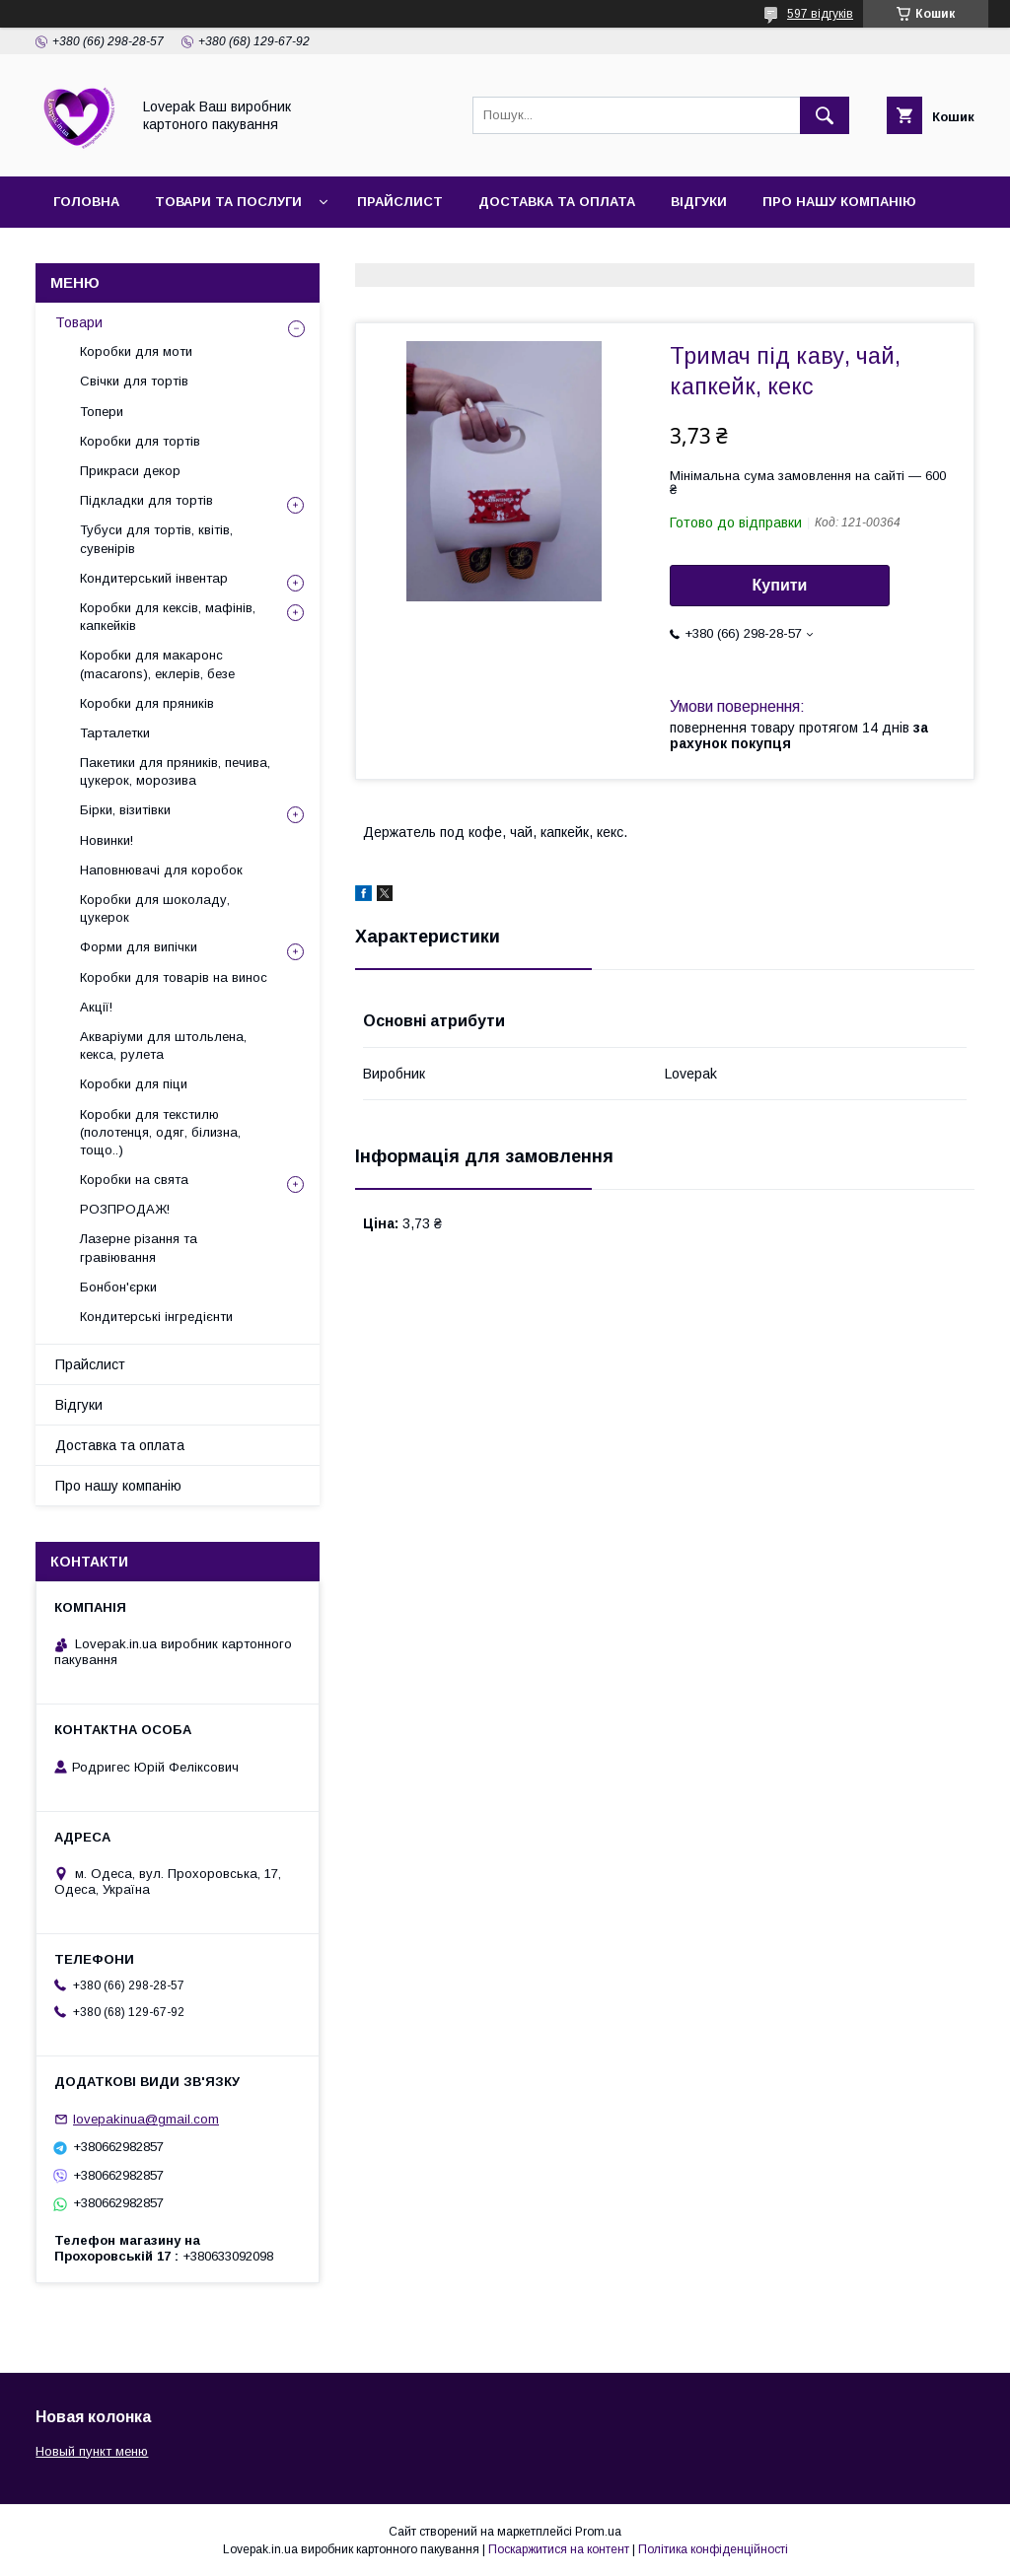 The height and width of the screenshot is (2576, 1010). Describe the element at coordinates (138, 1247) in the screenshot. I see `Лазерне різання та гравіювання` at that location.